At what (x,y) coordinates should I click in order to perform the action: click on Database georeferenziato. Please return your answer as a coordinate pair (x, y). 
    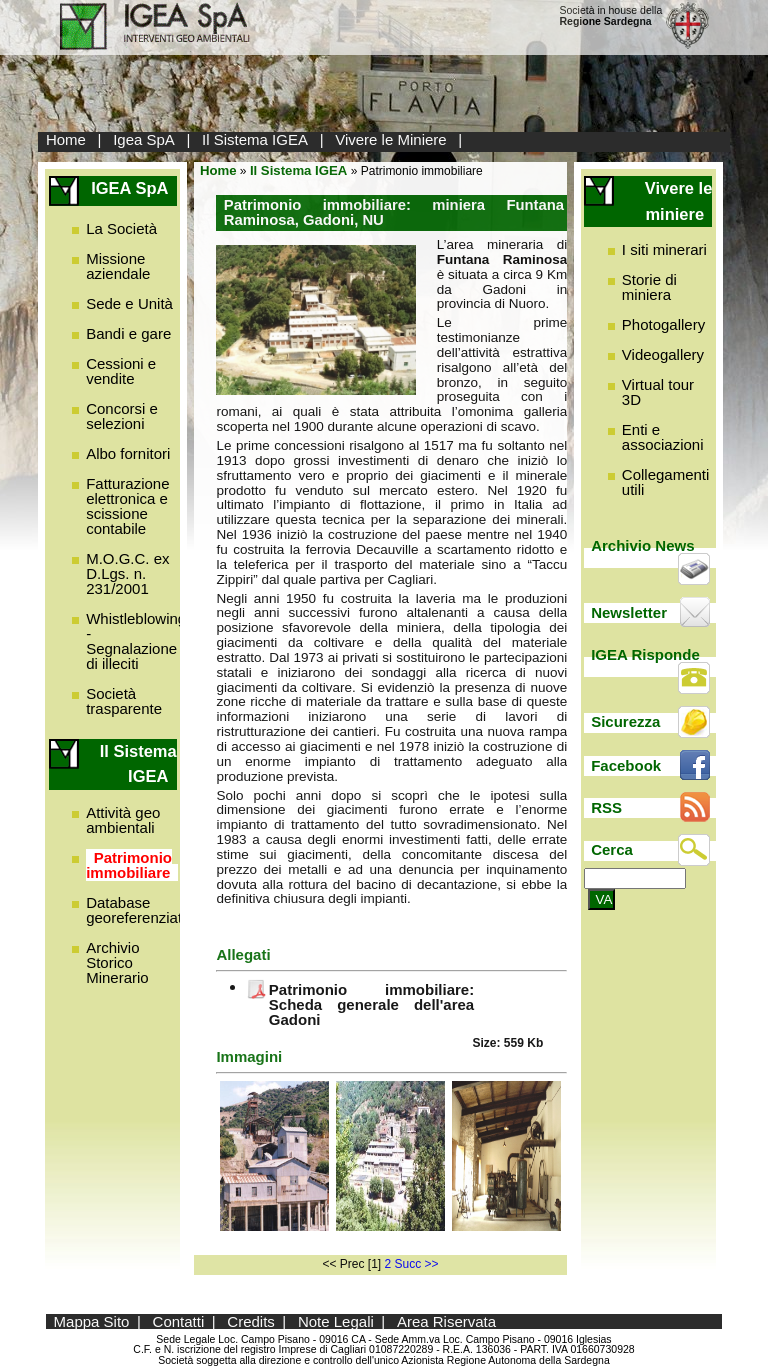
    Looking at the image, I should click on (138, 910).